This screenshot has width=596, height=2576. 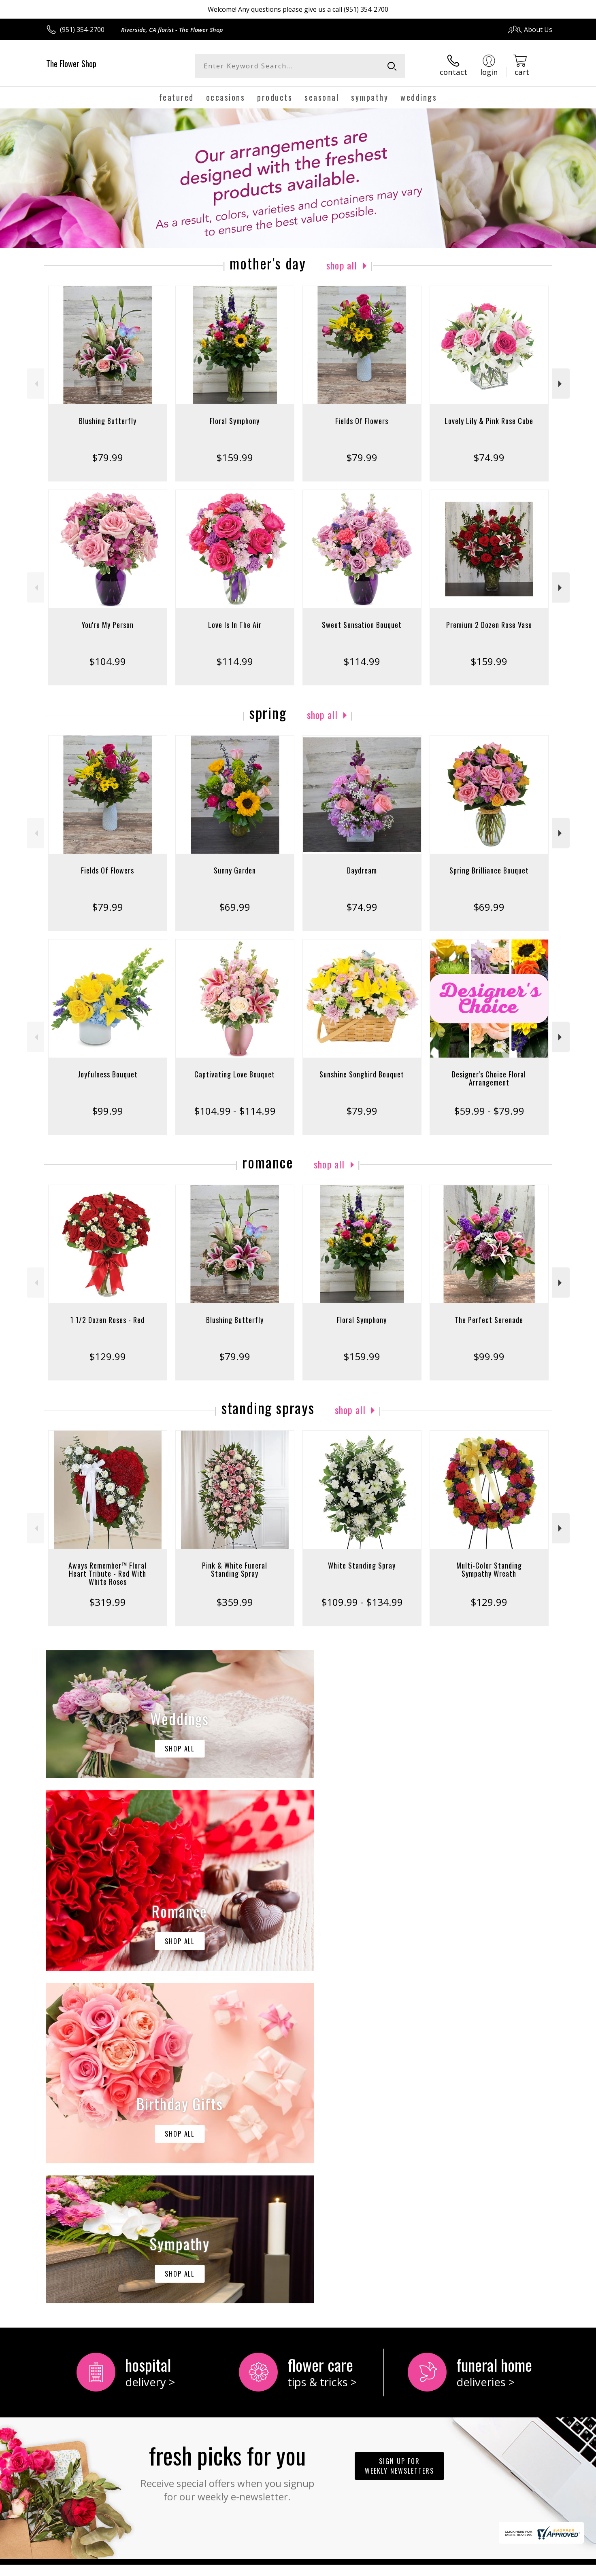 I want to click on About The Flower Shop, so click(x=86, y=2249).